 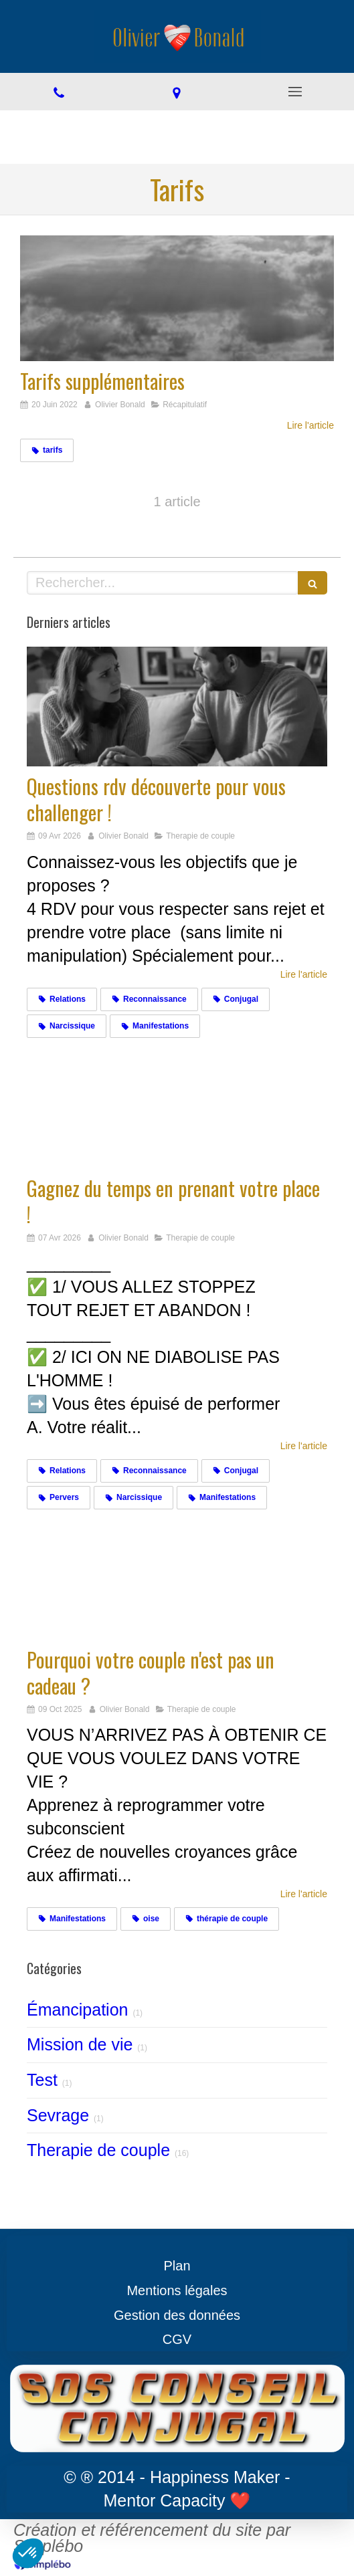 What do you see at coordinates (177, 707) in the screenshot?
I see `[Challengez vous]` at bounding box center [177, 707].